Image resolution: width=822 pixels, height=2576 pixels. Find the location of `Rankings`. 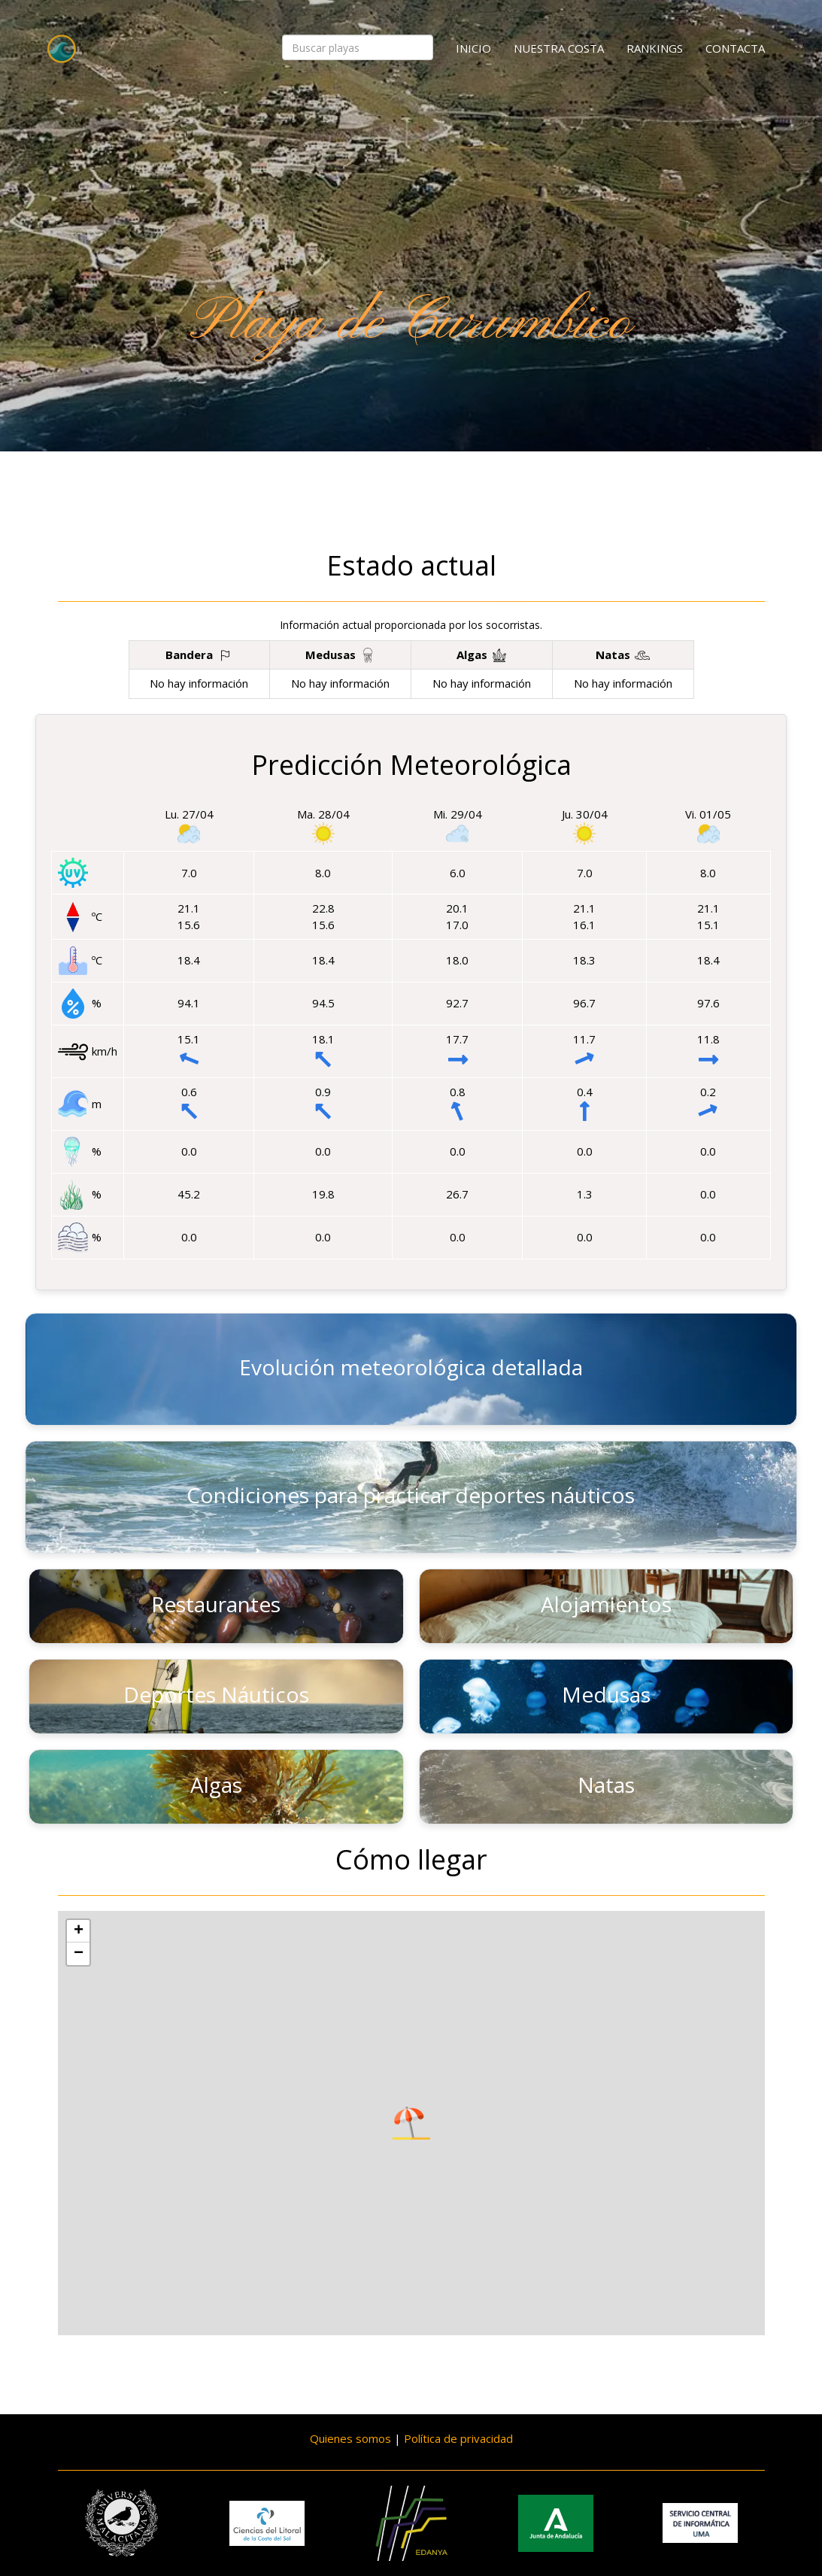

Rankings is located at coordinates (654, 48).